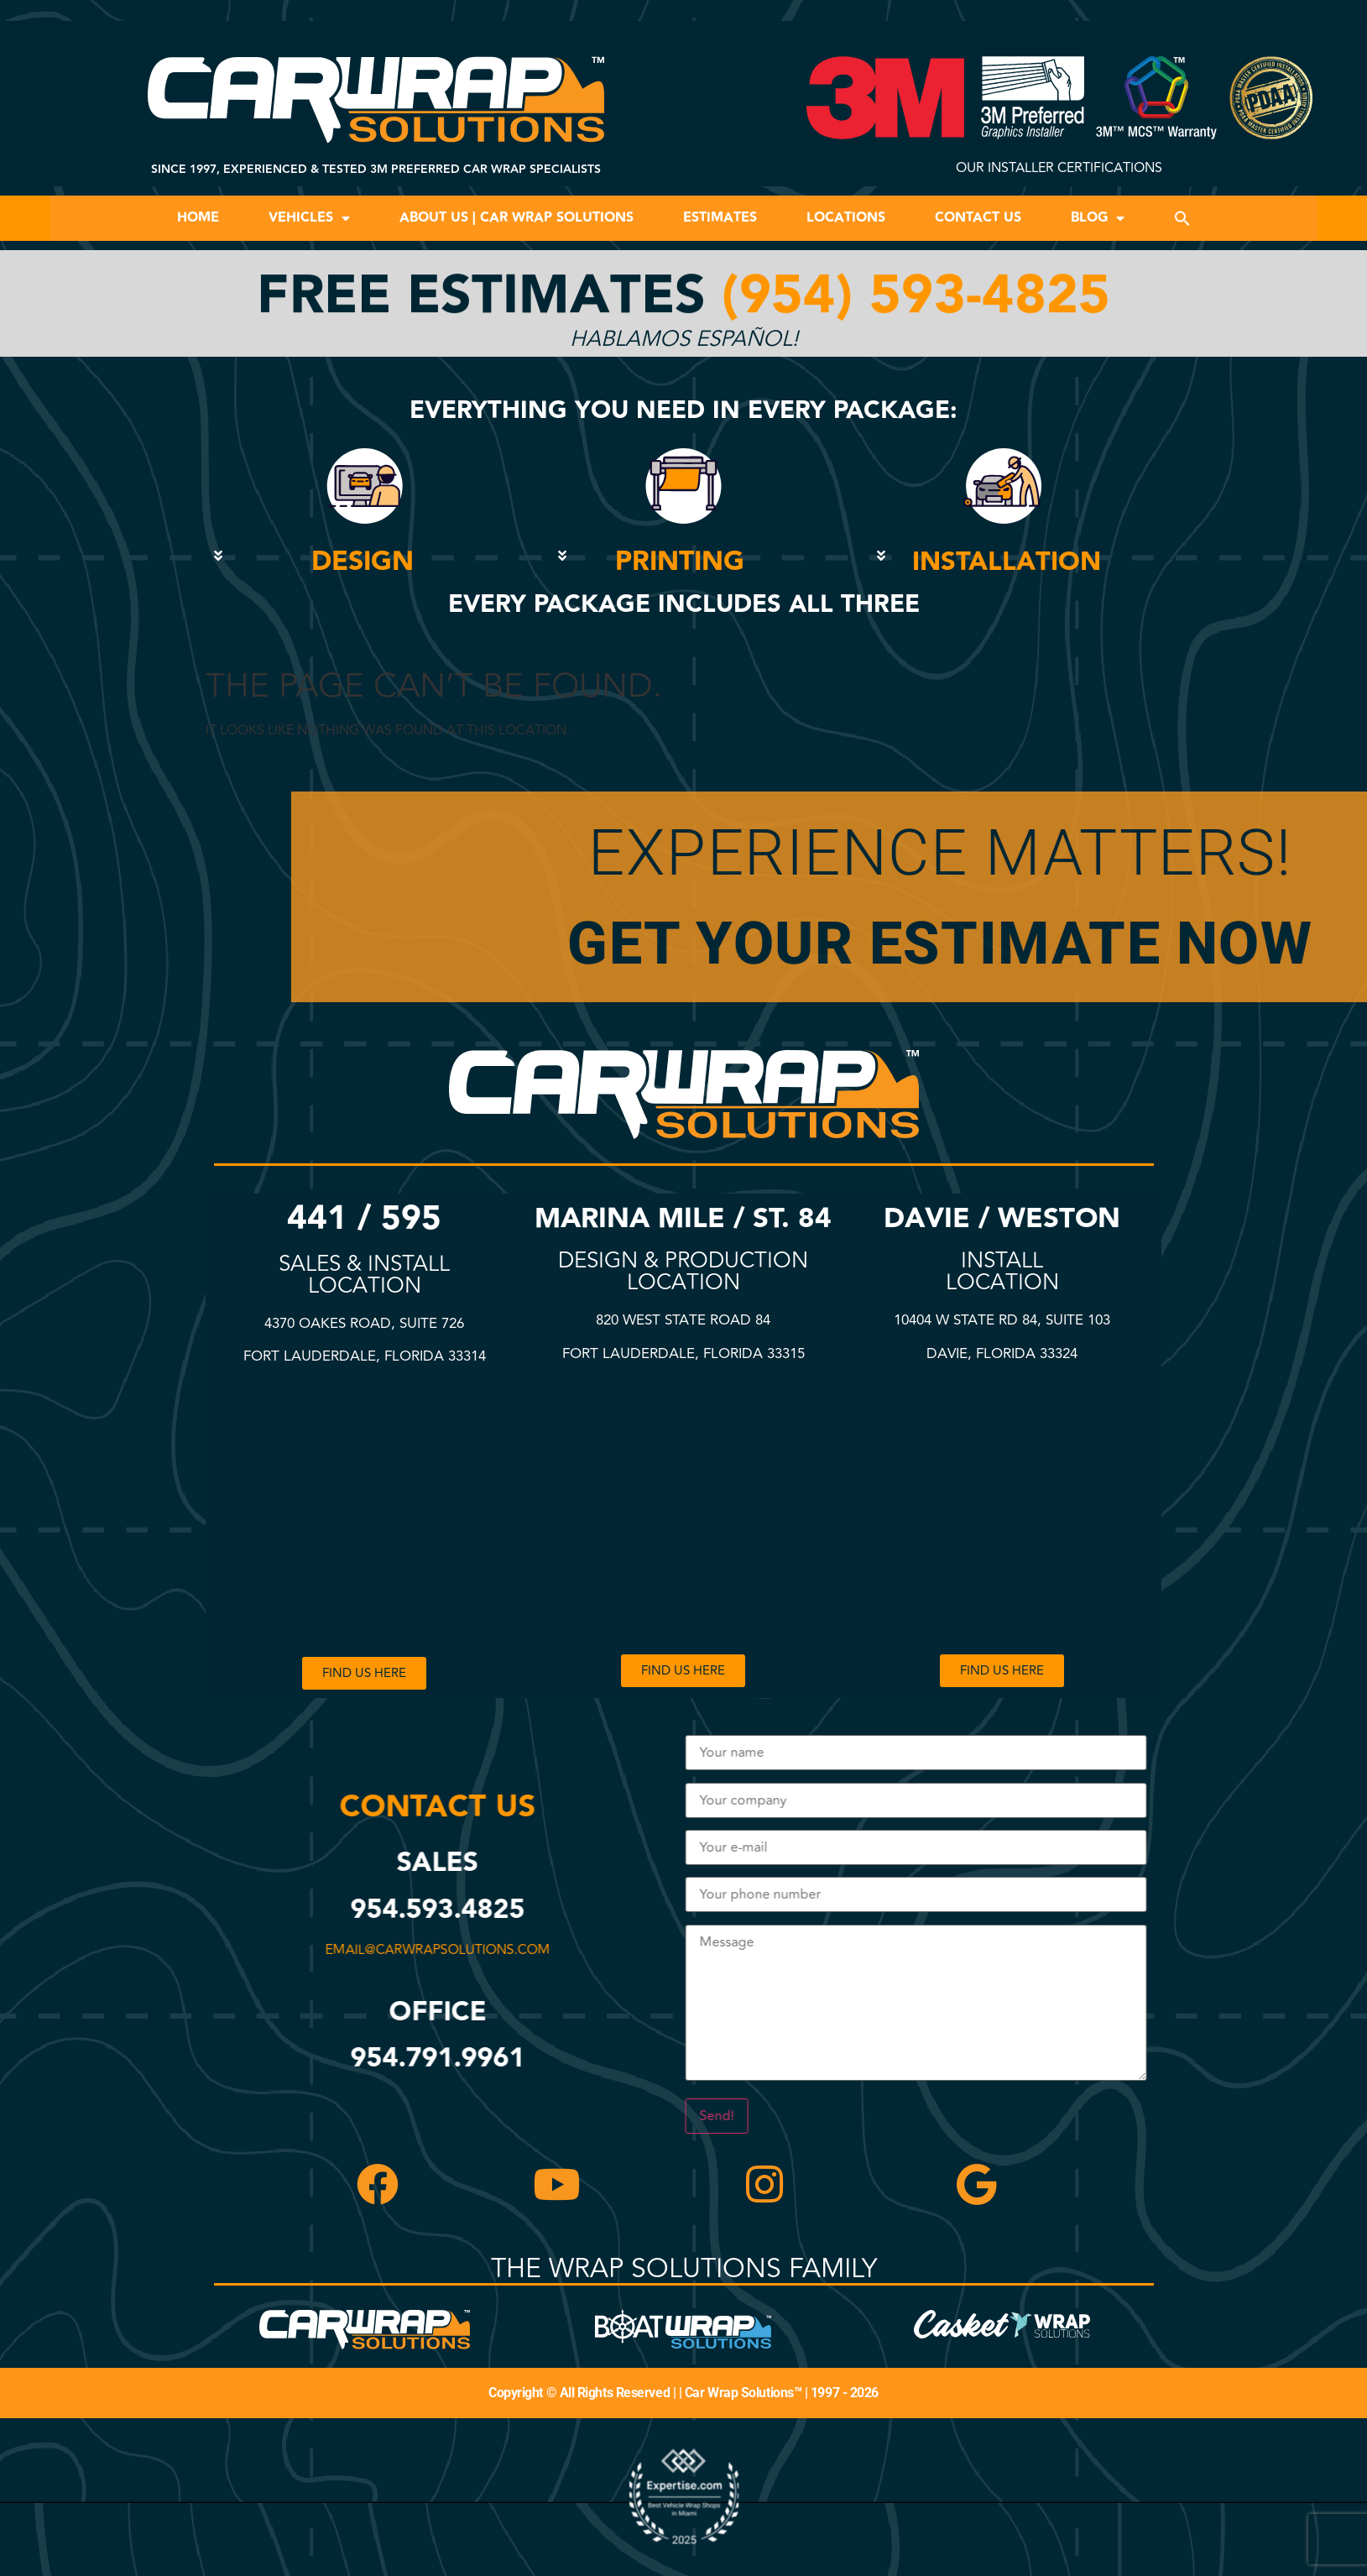 The height and width of the screenshot is (2576, 1367). I want to click on Locations, so click(845, 217).